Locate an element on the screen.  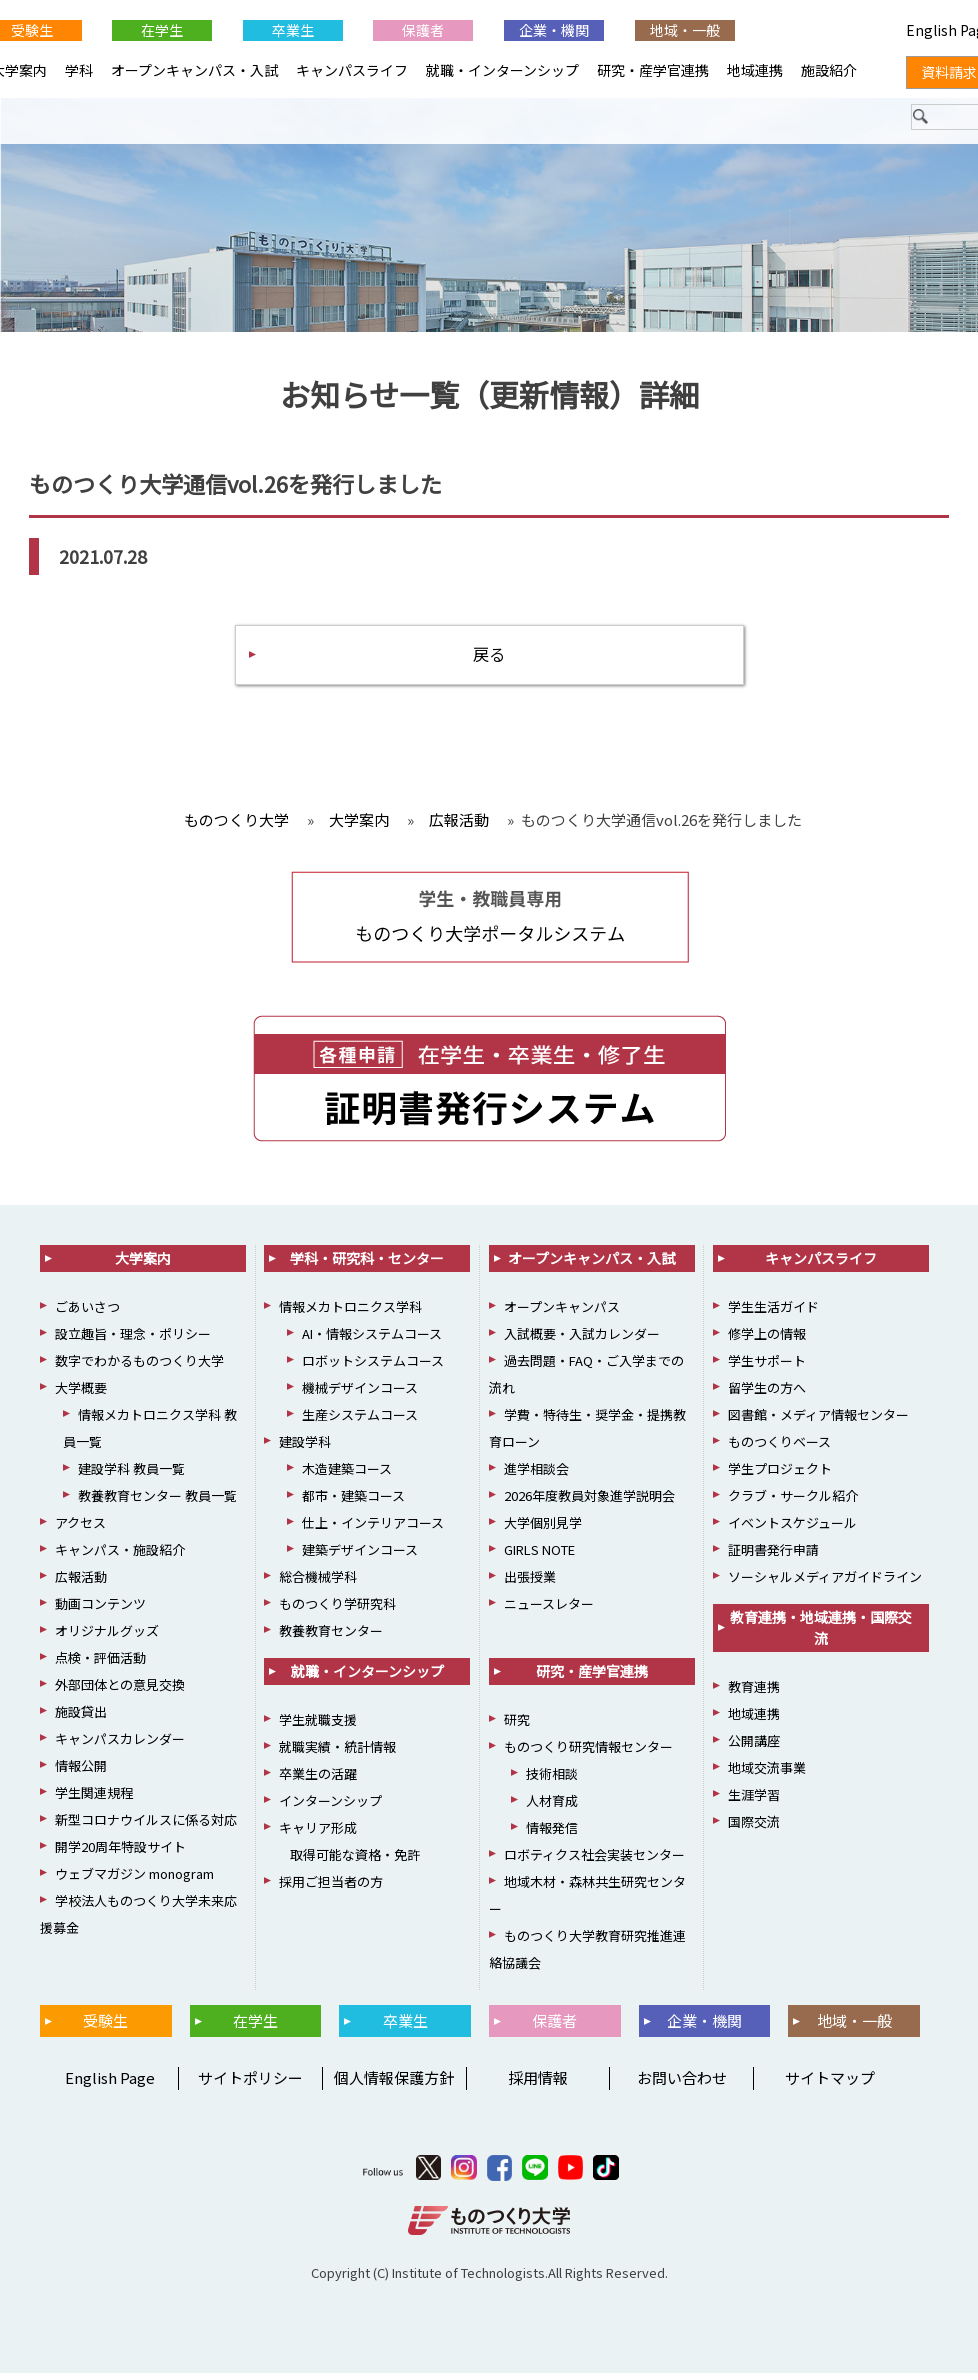
AI・情報システムコース is located at coordinates (372, 1340).